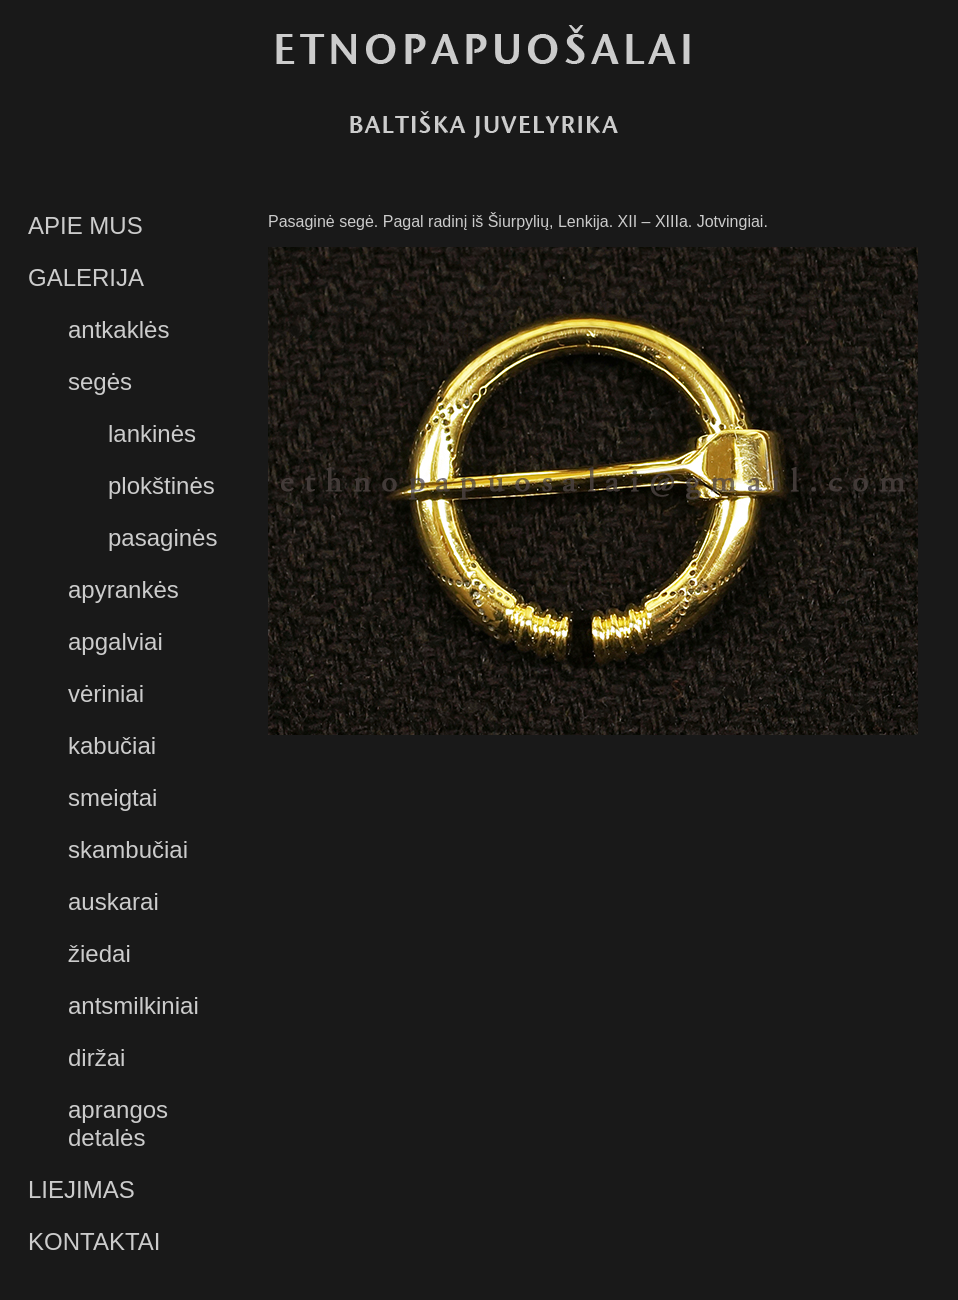  What do you see at coordinates (99, 953) in the screenshot?
I see `žiedai` at bounding box center [99, 953].